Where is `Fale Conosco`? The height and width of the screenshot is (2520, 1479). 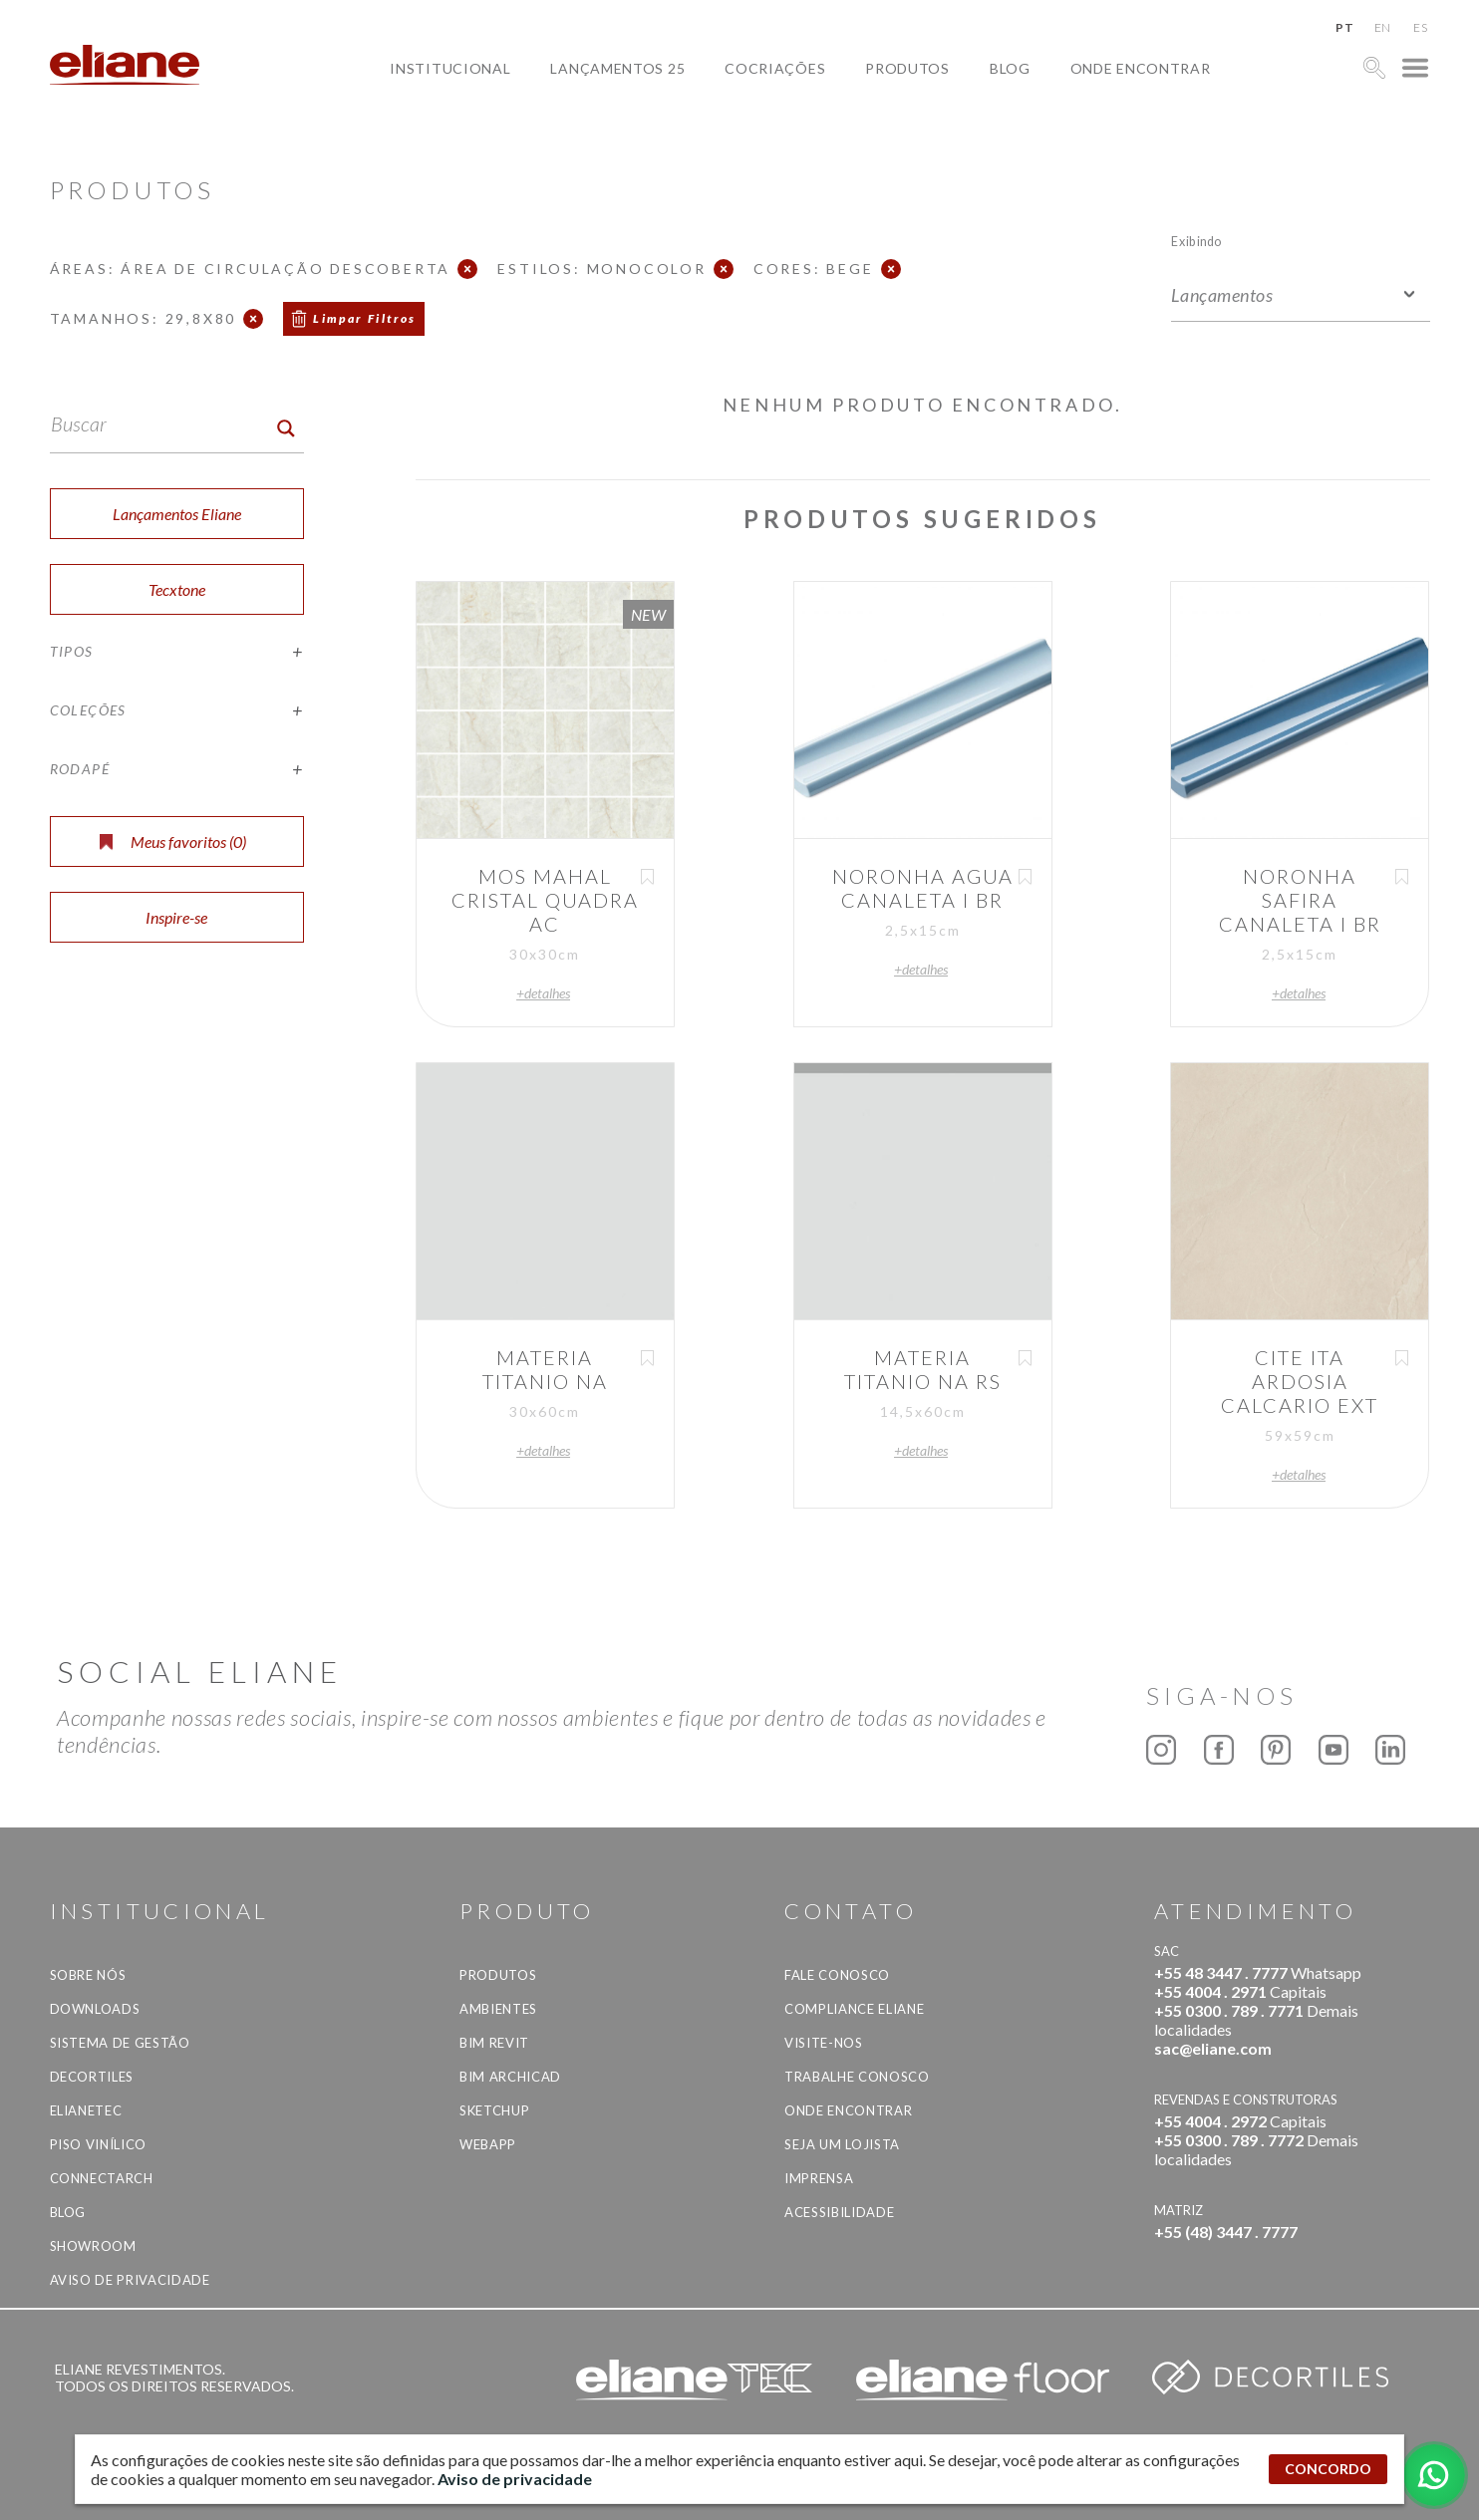 Fale Conosco is located at coordinates (837, 1975).